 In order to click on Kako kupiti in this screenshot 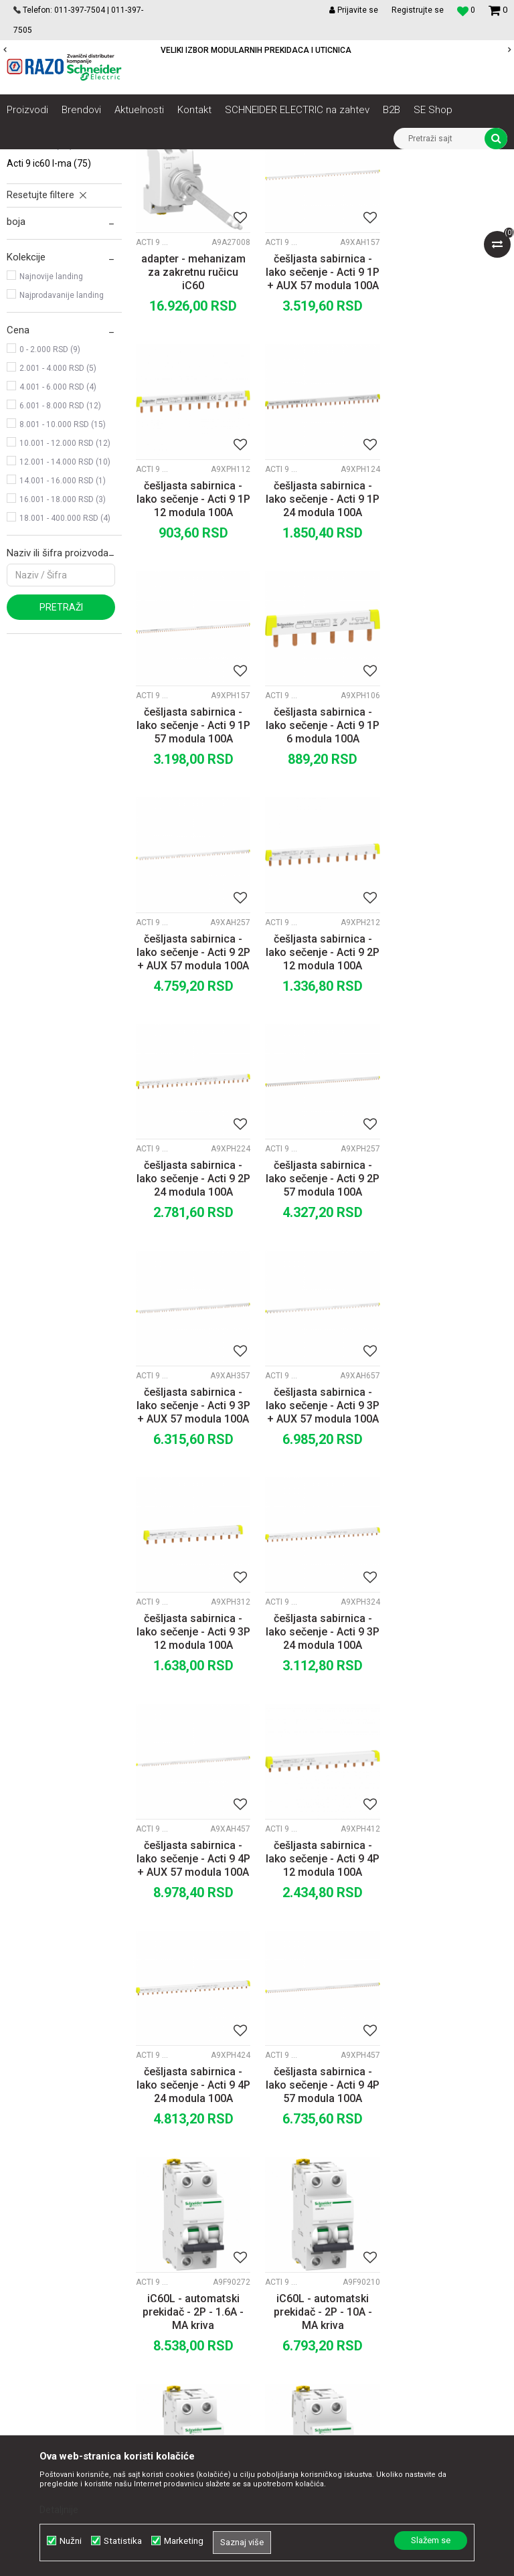, I will do `click(306, 2216)`.